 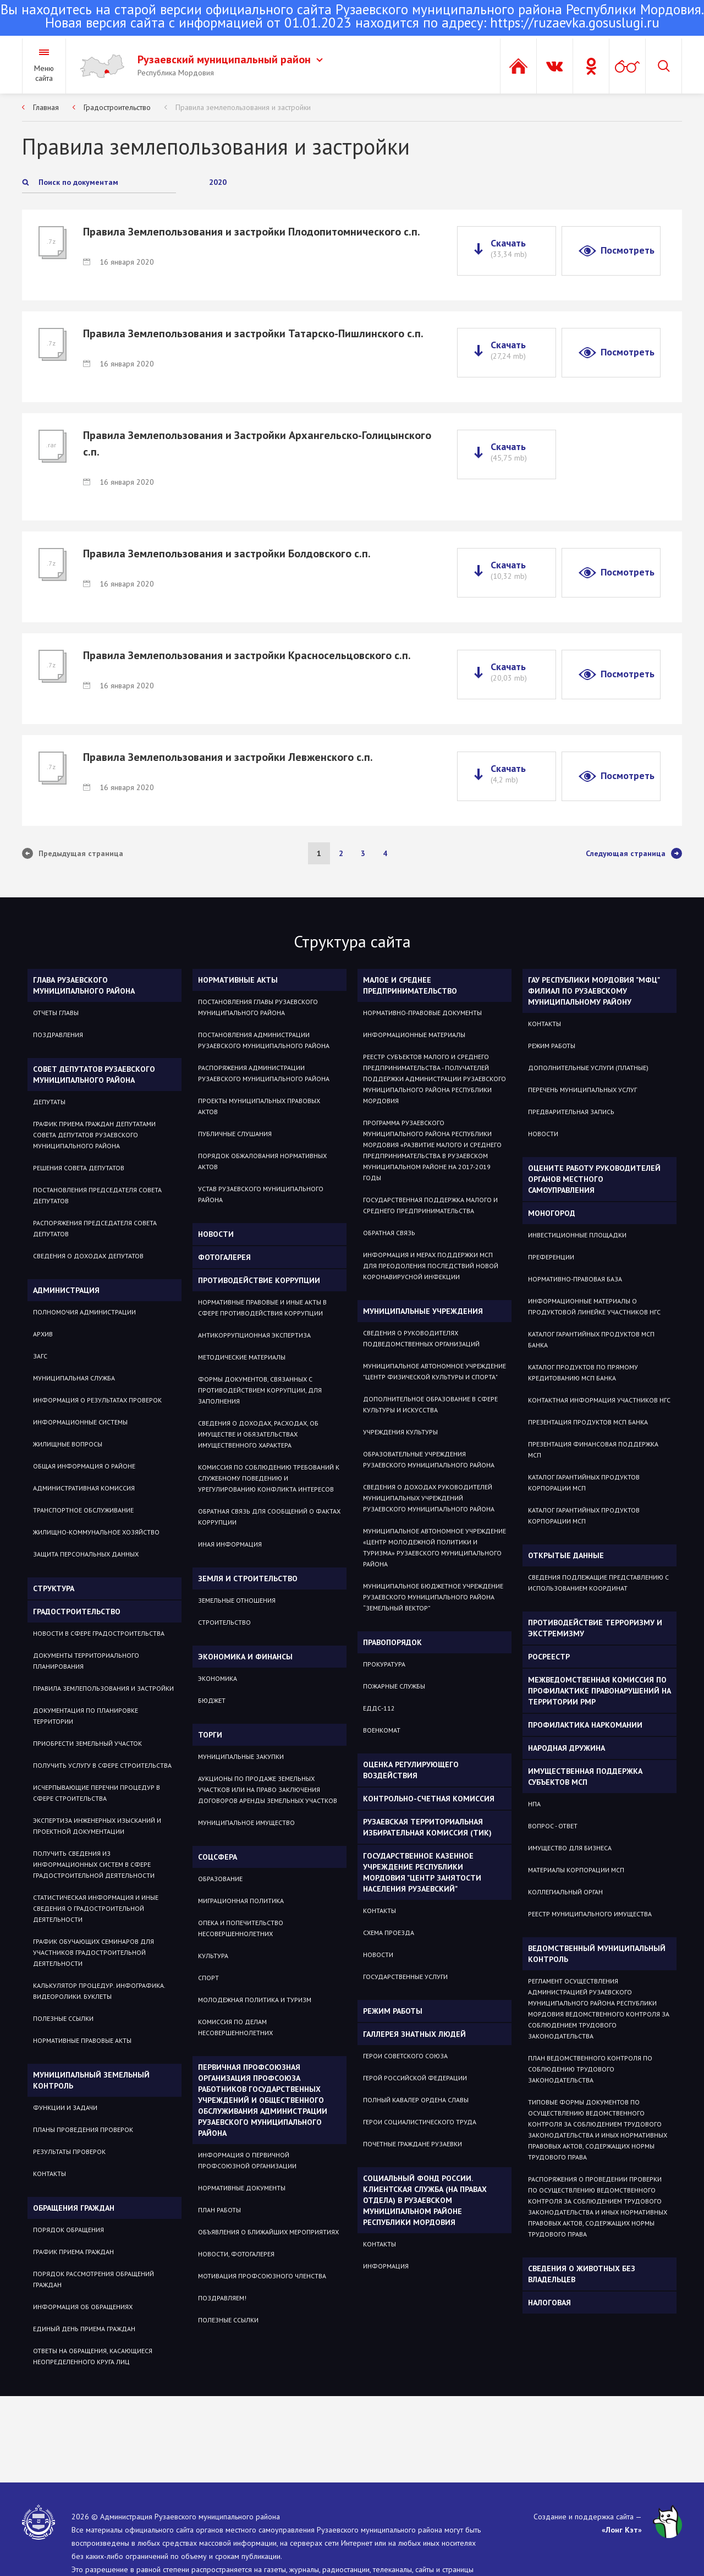 What do you see at coordinates (549, 2303) in the screenshot?
I see `Налоговая` at bounding box center [549, 2303].